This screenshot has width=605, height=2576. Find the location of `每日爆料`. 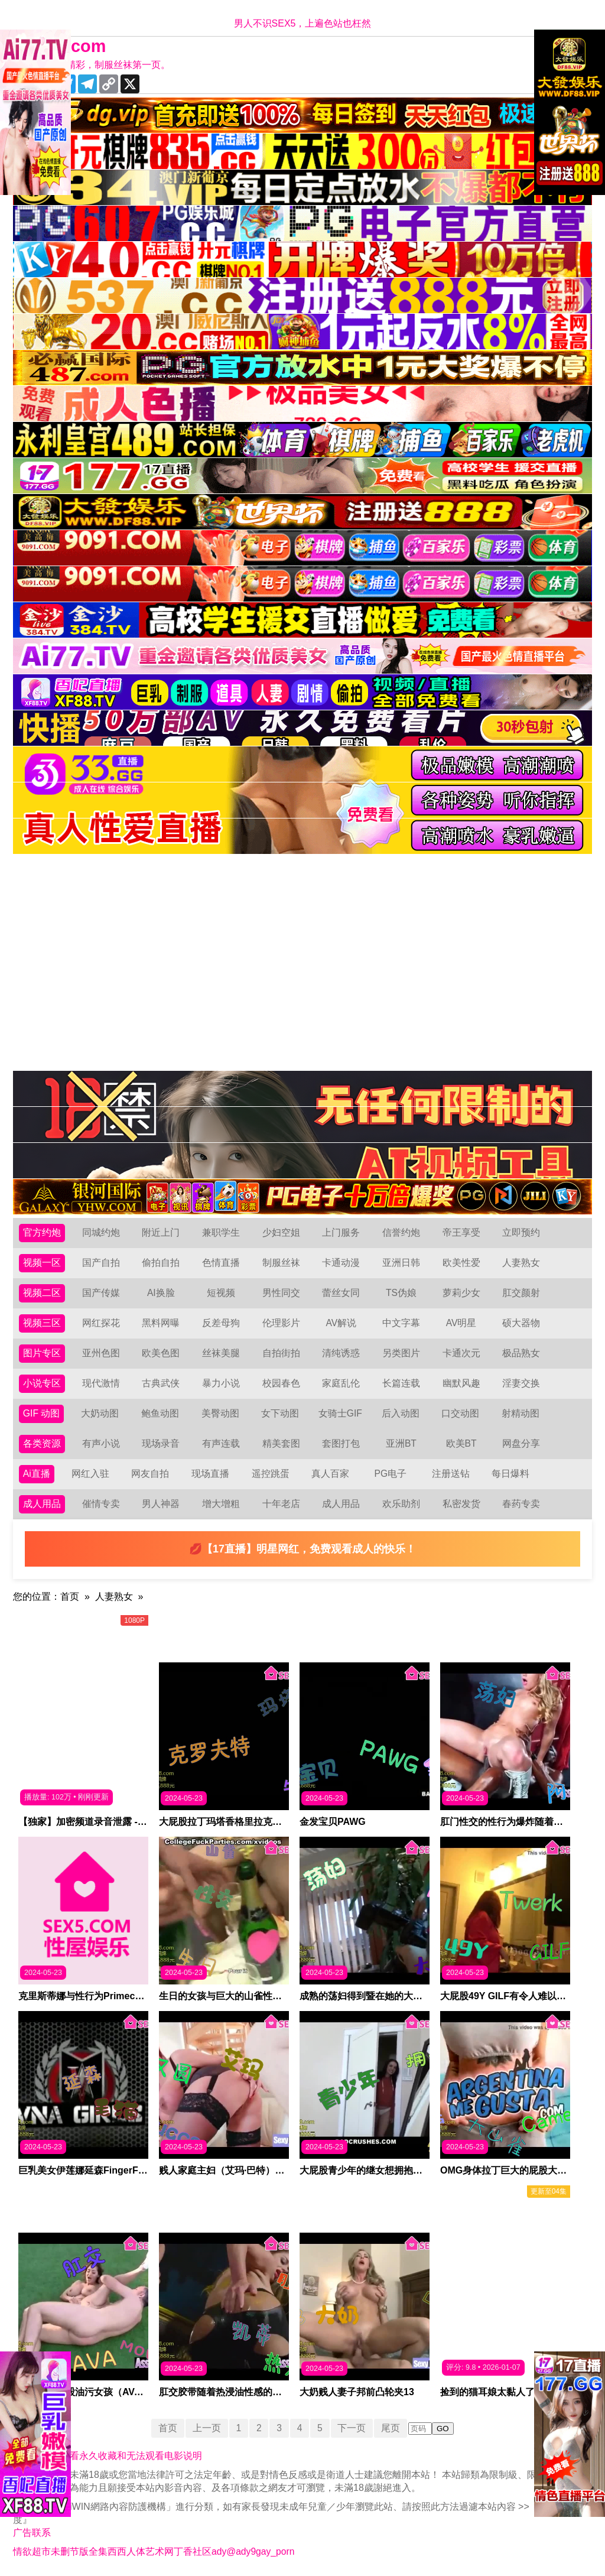

每日爆料 is located at coordinates (510, 1474).